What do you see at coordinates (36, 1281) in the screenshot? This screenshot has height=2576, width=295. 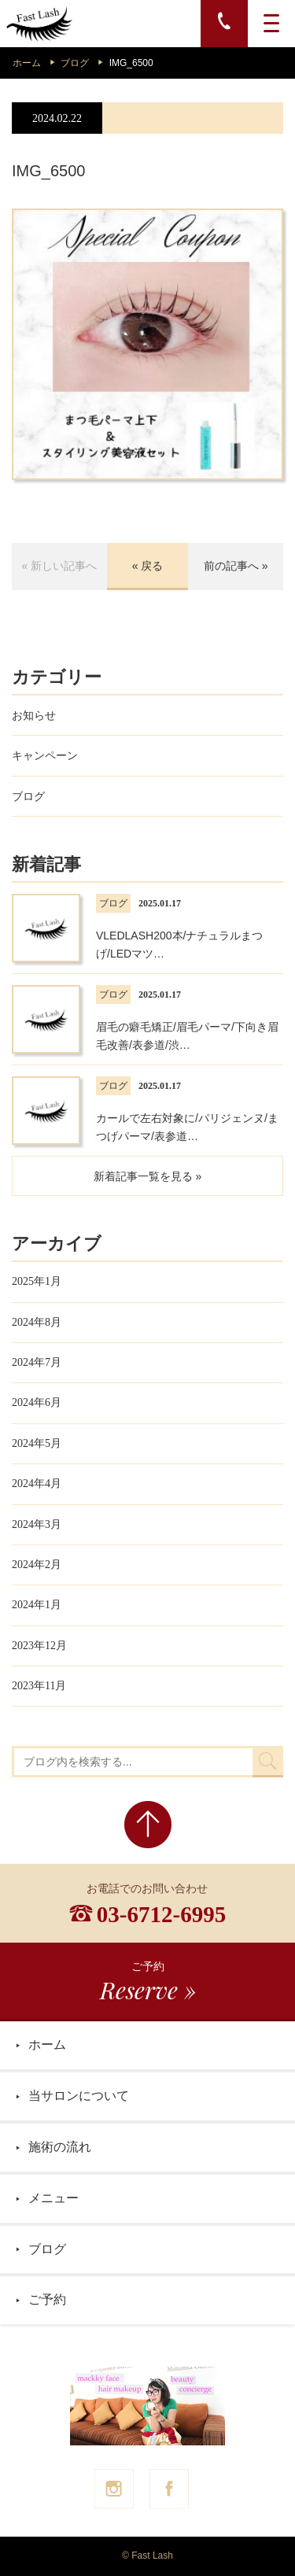 I see `2025年1月` at bounding box center [36, 1281].